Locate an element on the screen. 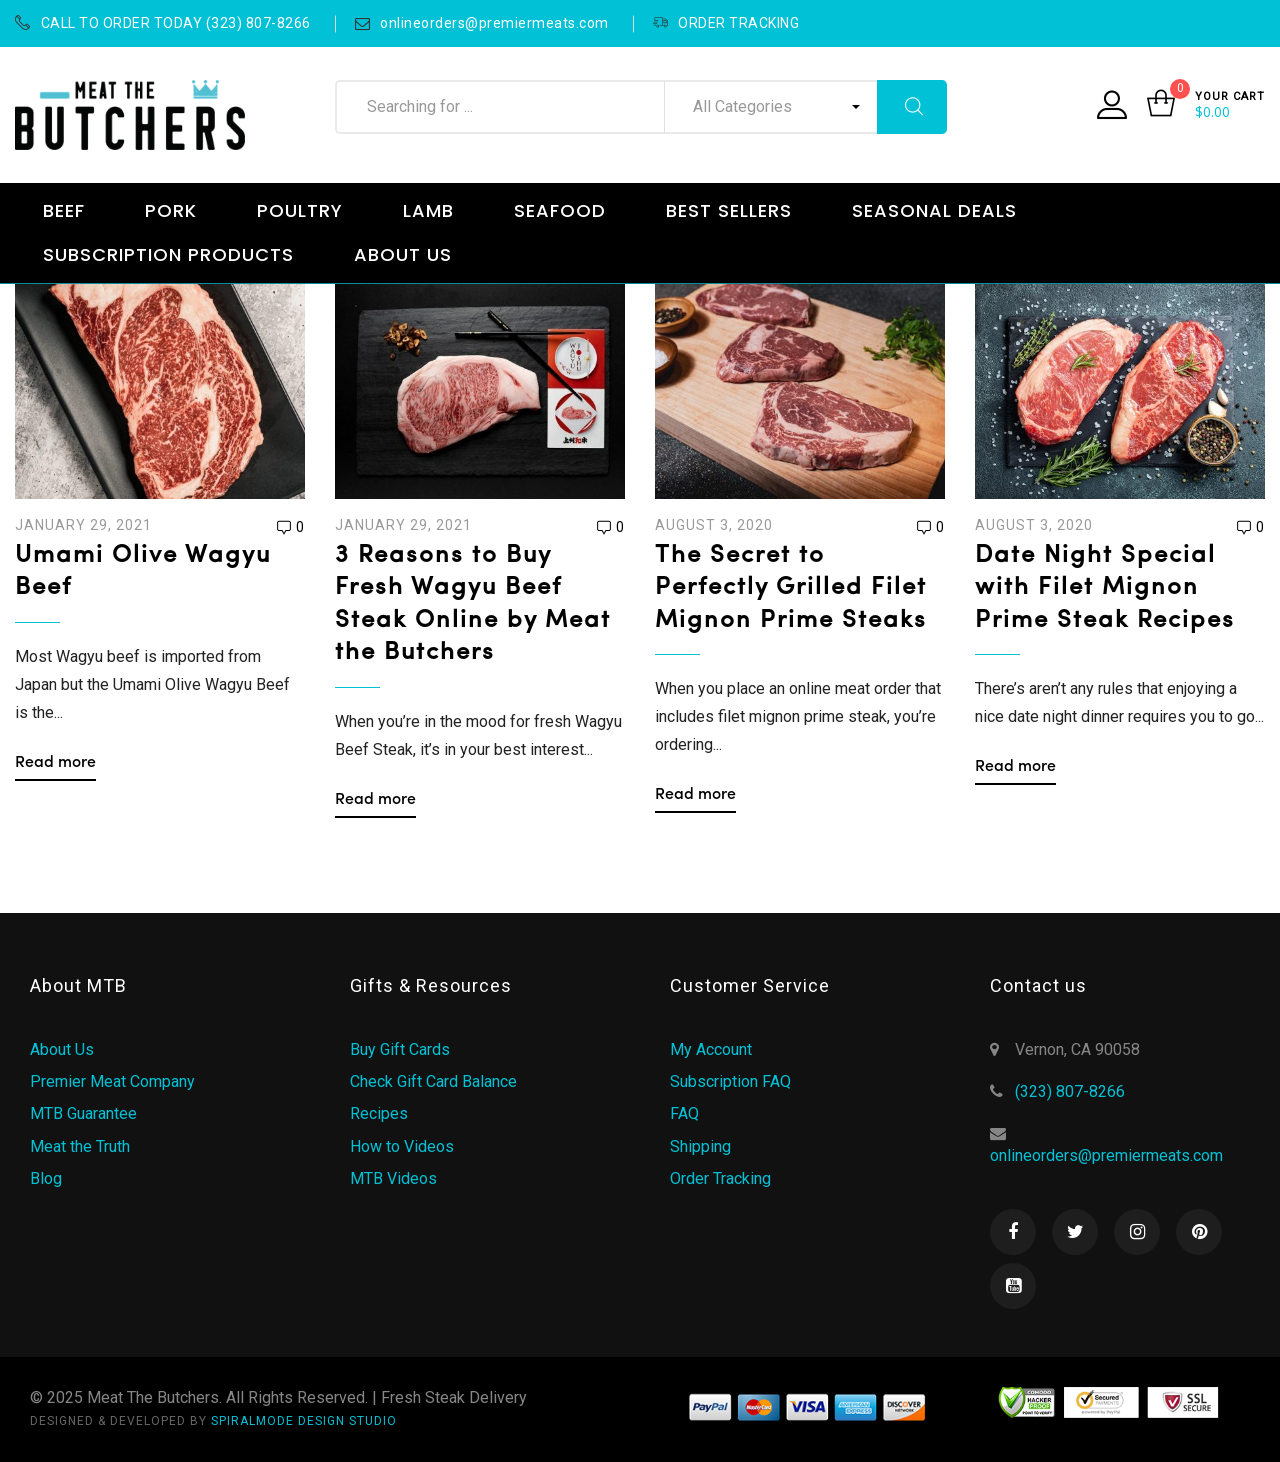  About Us is located at coordinates (62, 1049).